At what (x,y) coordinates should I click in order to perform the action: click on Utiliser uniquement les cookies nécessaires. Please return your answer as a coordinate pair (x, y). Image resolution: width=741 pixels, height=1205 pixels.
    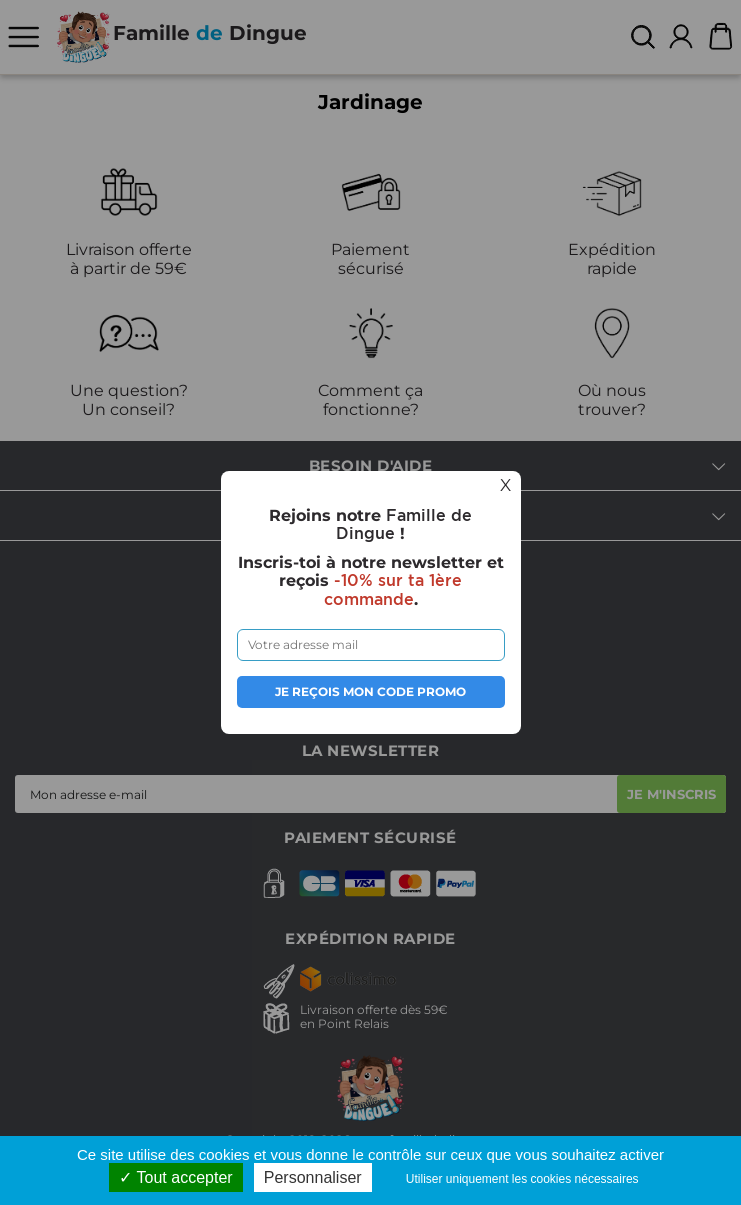
    Looking at the image, I should click on (522, 1179).